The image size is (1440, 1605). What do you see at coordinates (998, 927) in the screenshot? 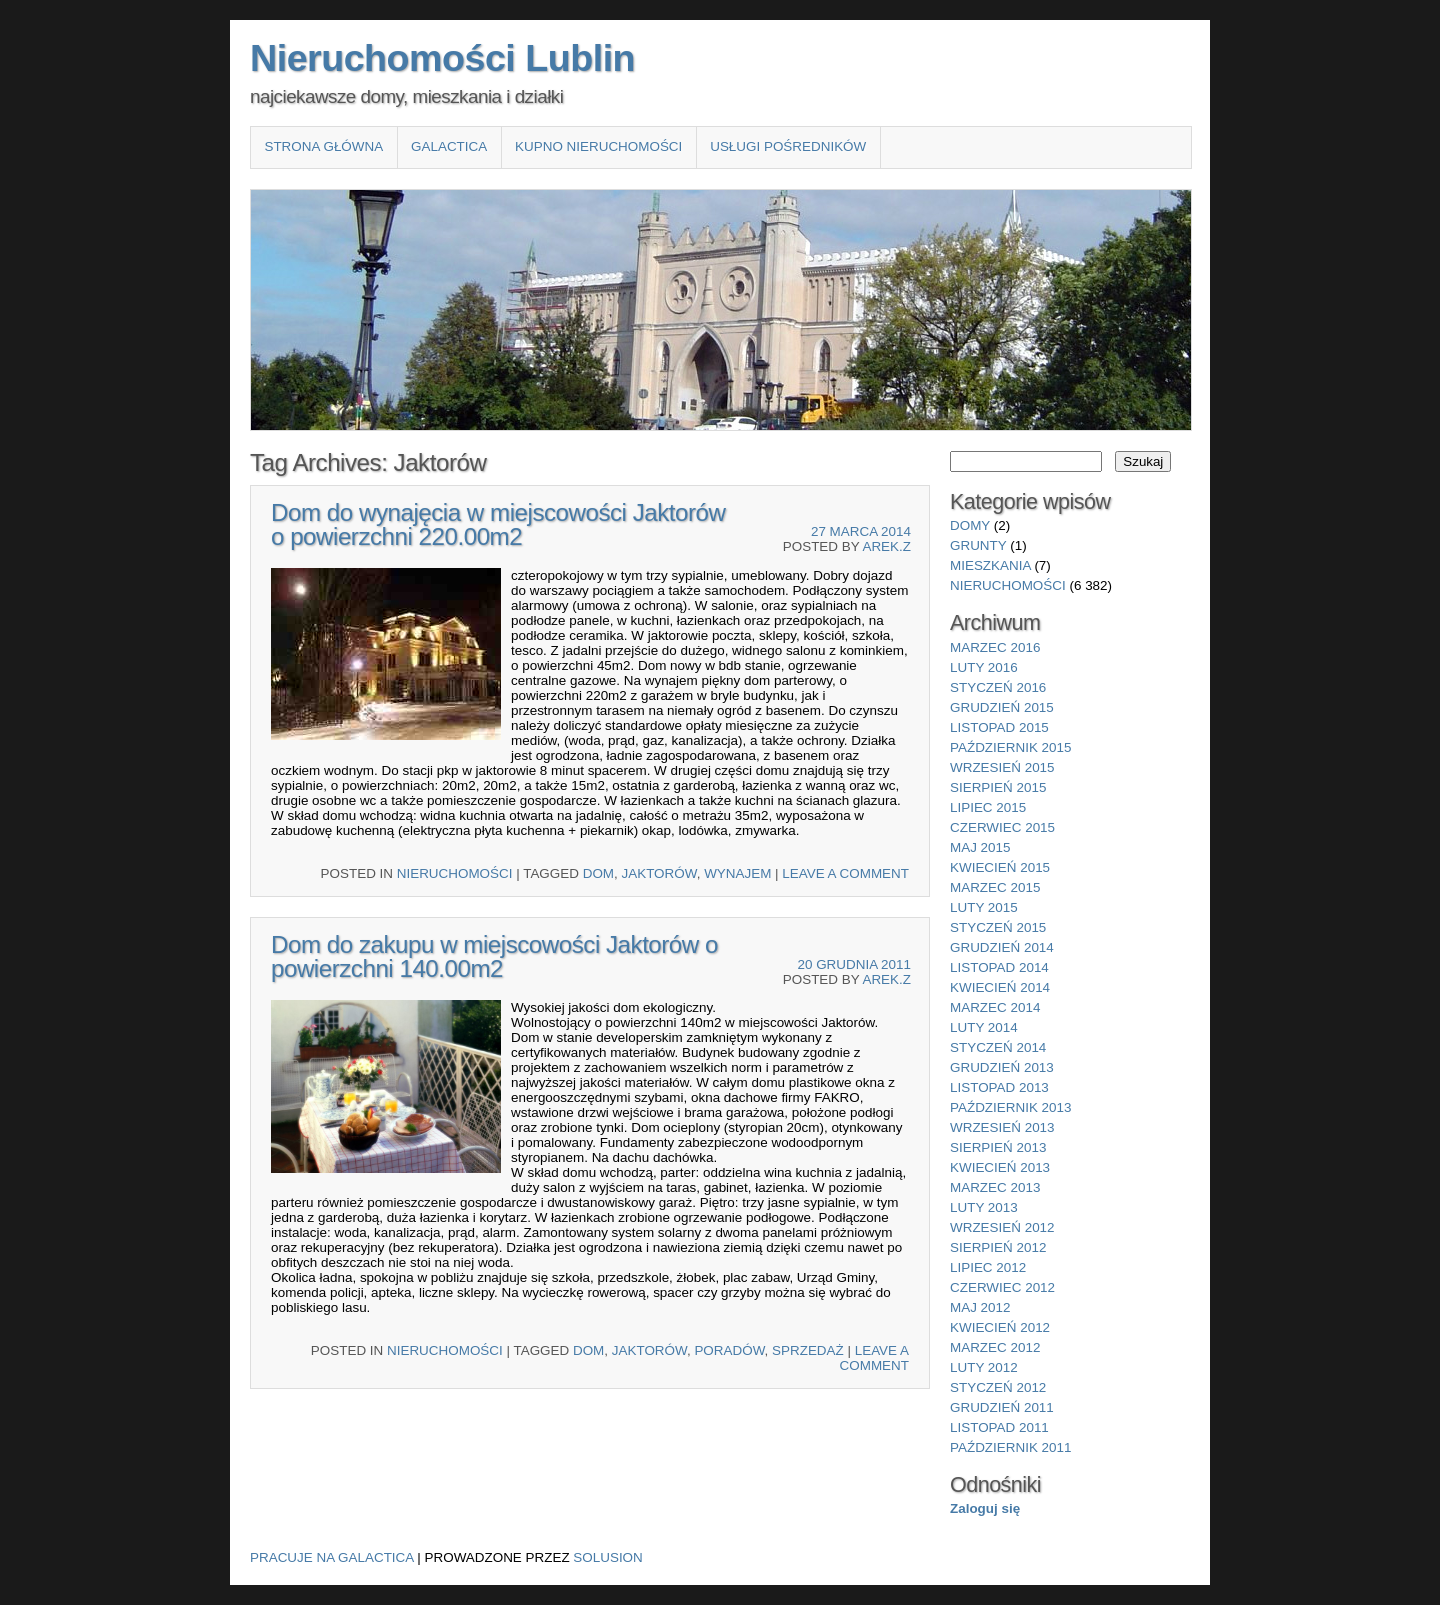
I see `styczeń 2015` at bounding box center [998, 927].